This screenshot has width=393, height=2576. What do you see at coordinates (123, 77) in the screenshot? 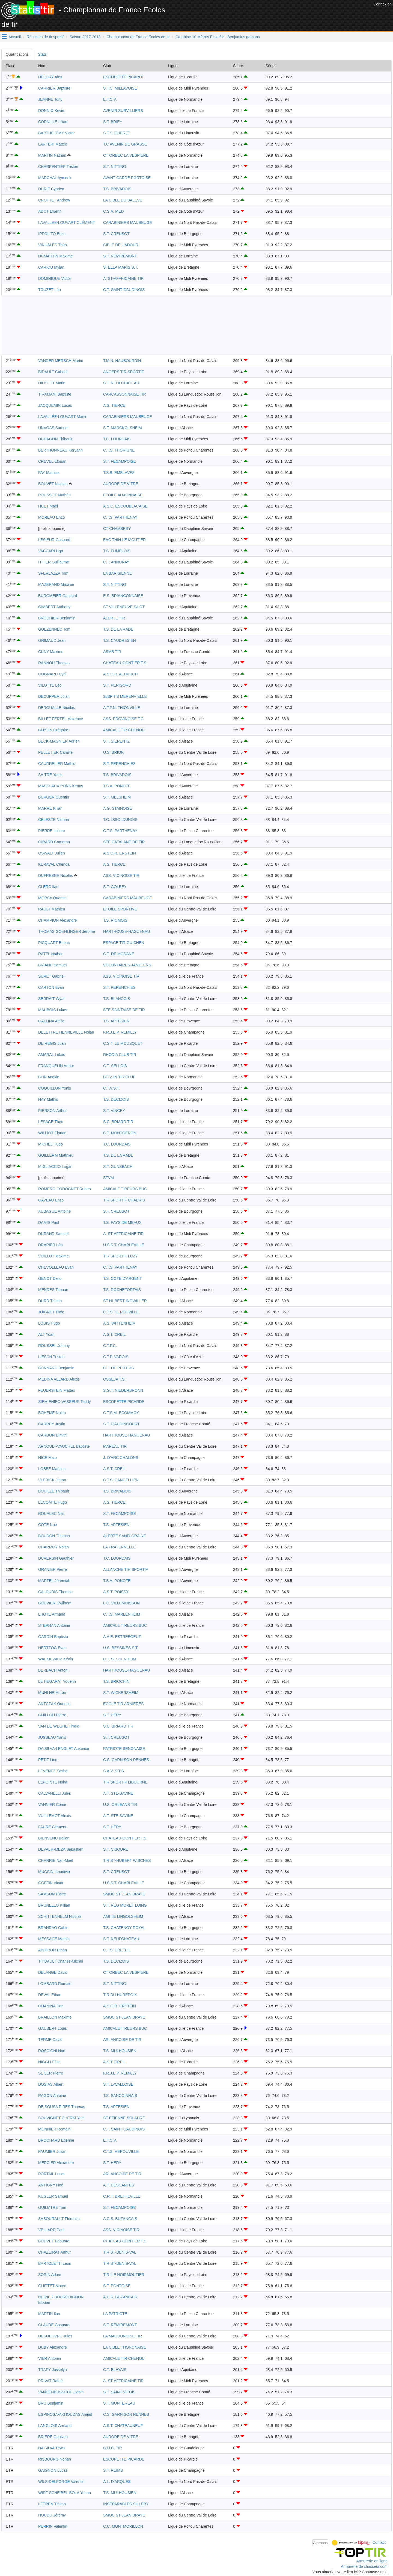
I see `ESCOPETTE PICARDE` at bounding box center [123, 77].